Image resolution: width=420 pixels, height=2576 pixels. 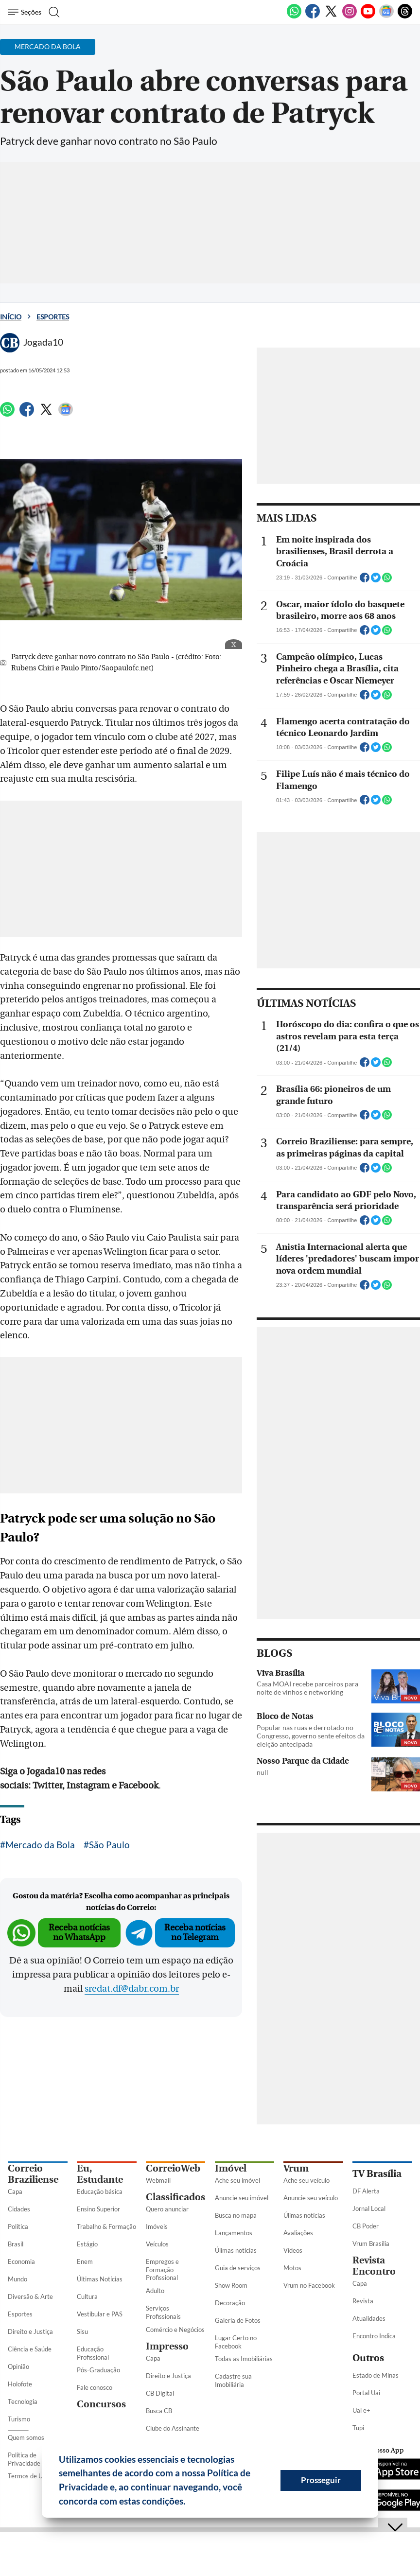 I want to click on Imóveis, so click(x=157, y=2226).